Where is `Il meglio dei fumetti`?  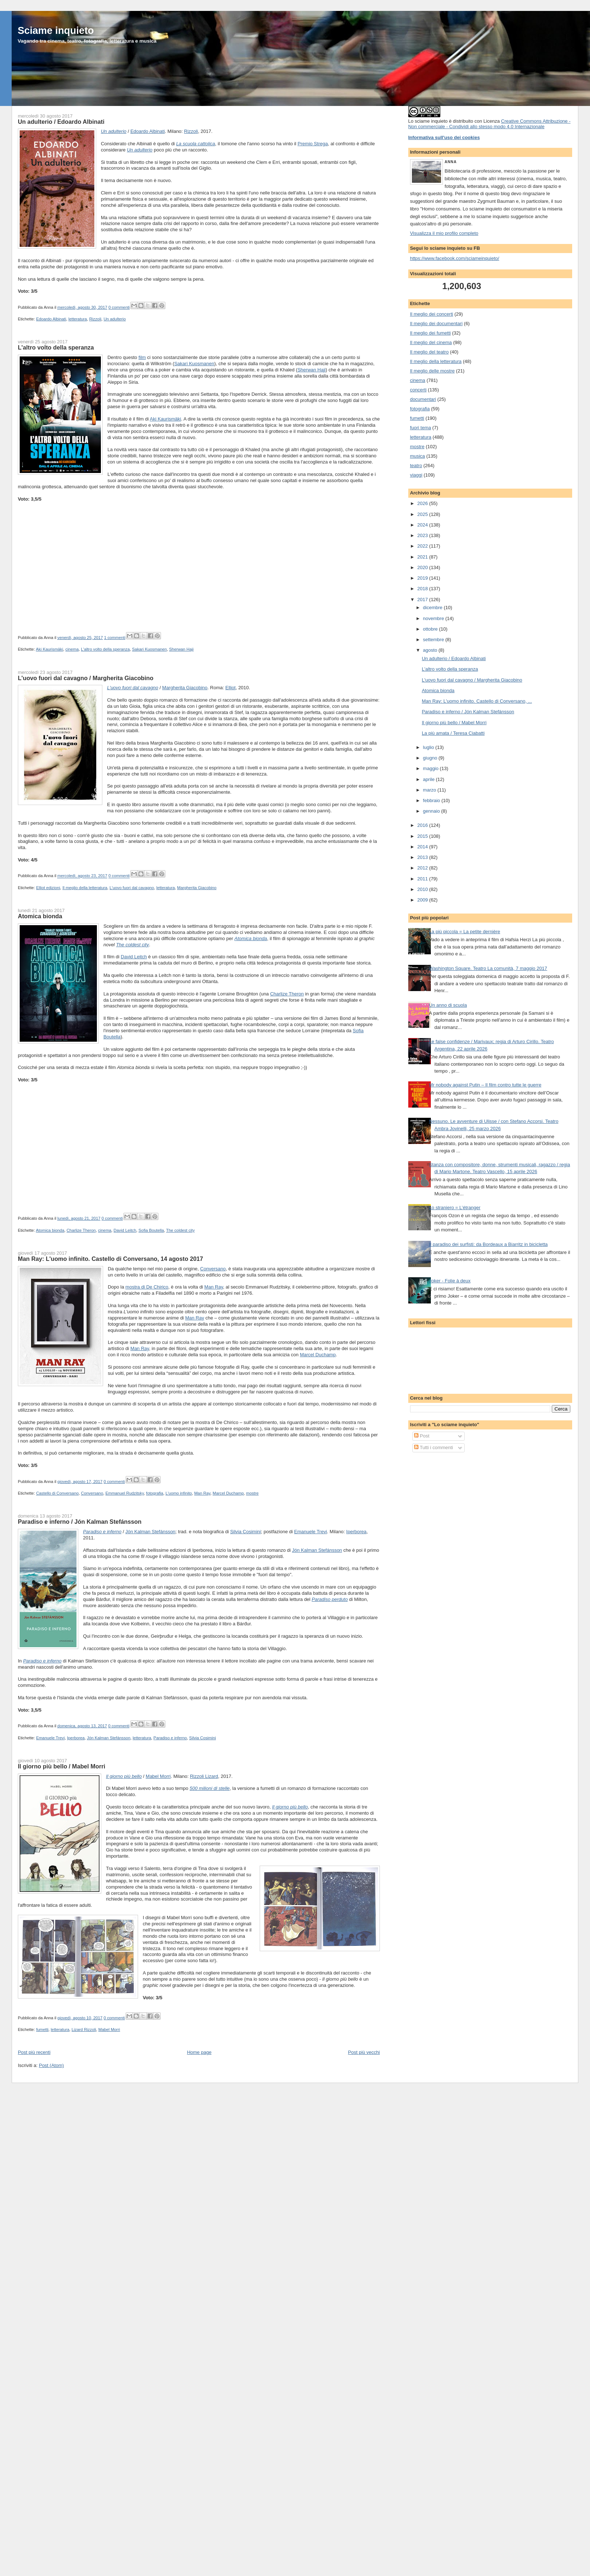
Il meglio dei fumetti is located at coordinates (430, 333).